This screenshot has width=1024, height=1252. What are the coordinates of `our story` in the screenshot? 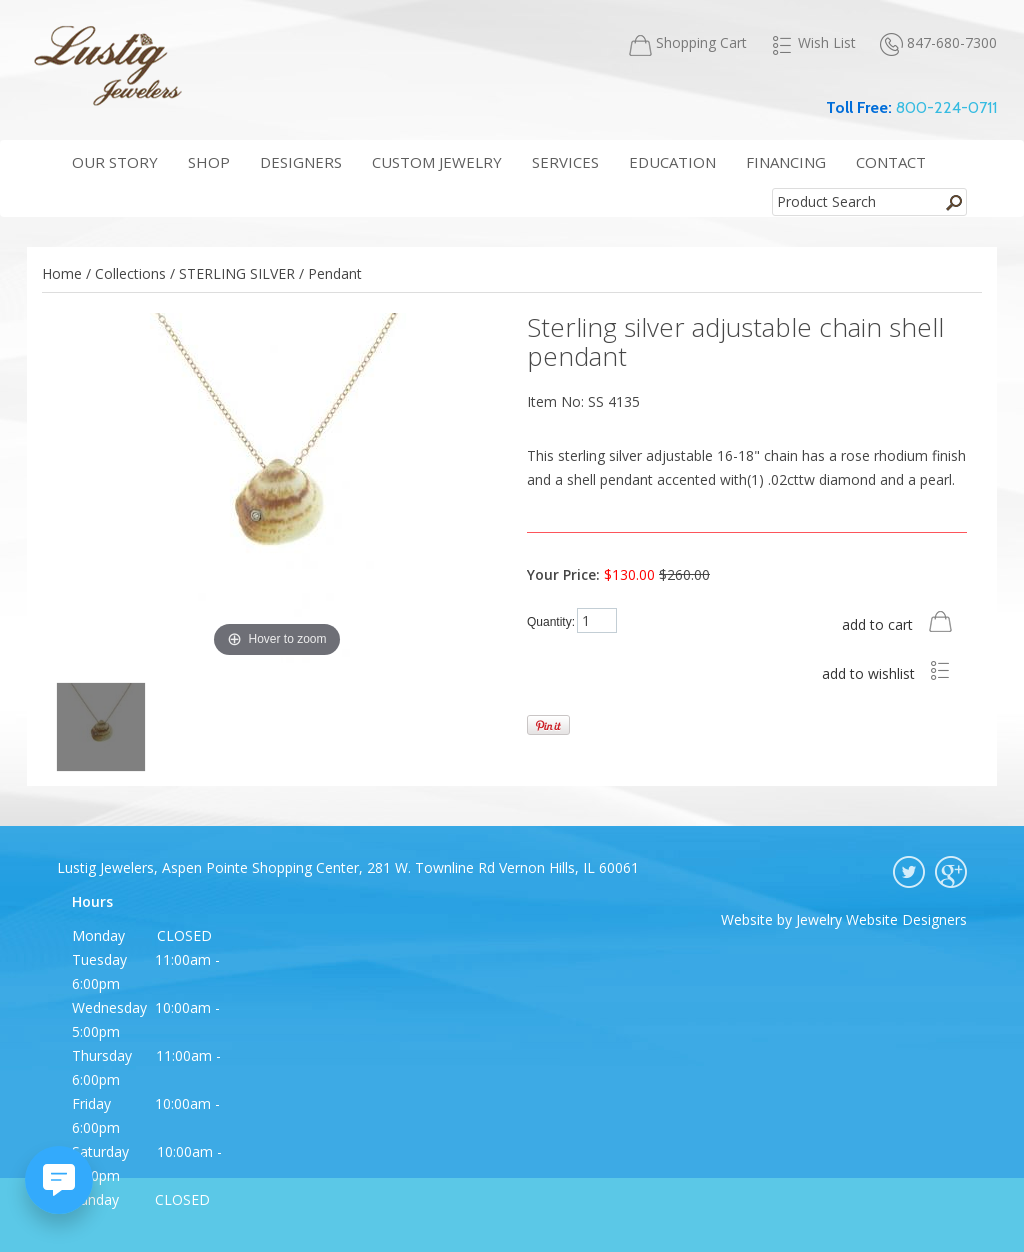 It's located at (115, 162).